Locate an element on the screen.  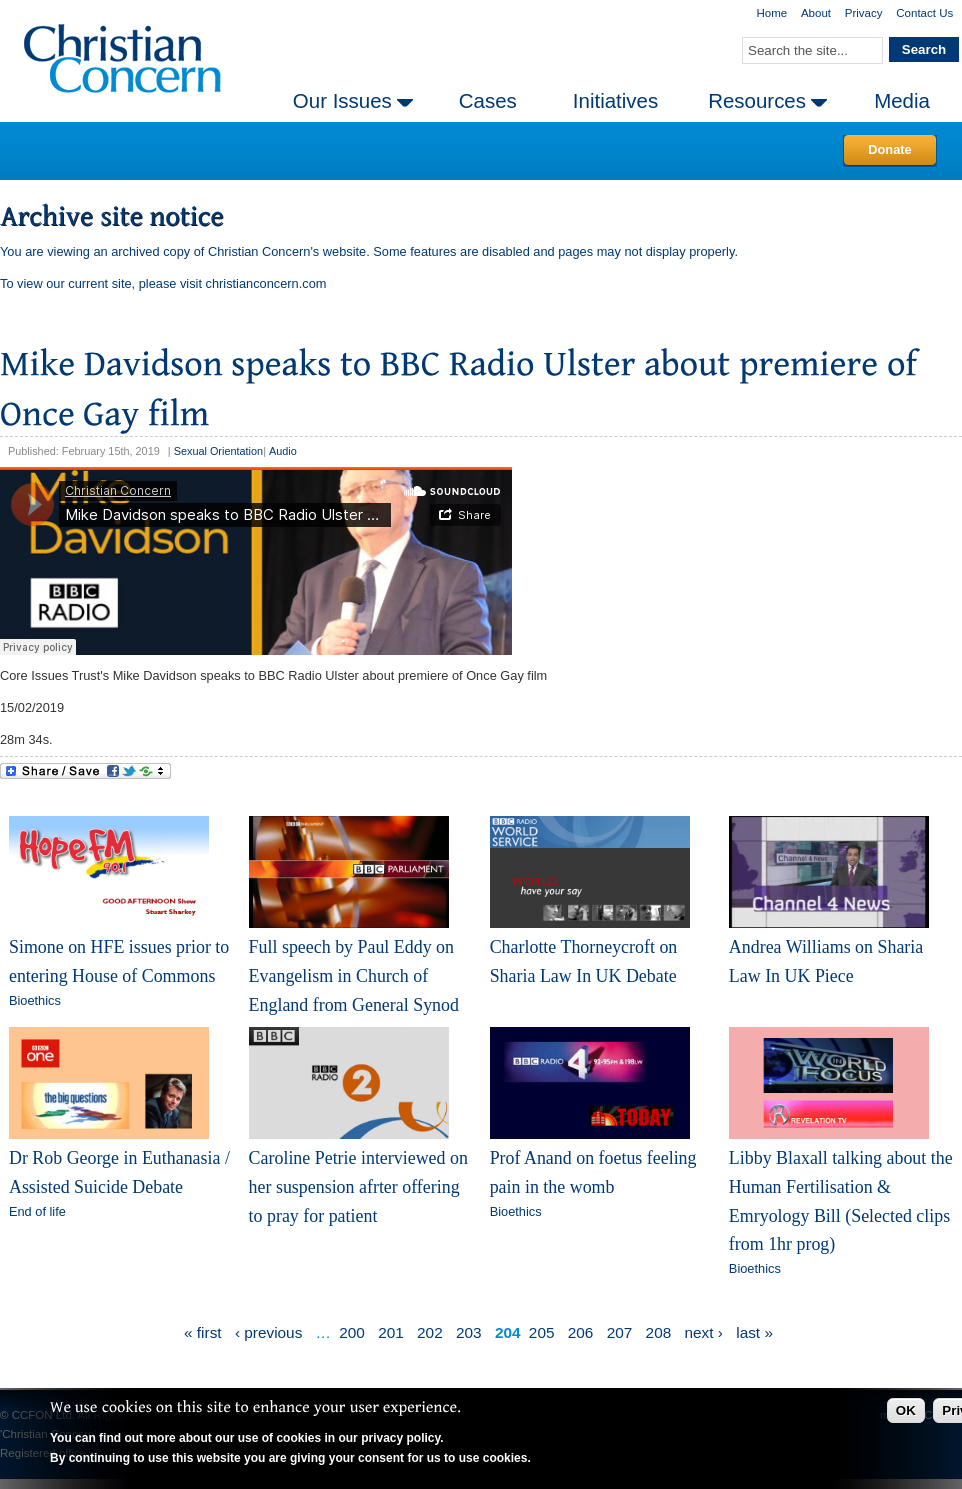
last » is located at coordinates (754, 1332).